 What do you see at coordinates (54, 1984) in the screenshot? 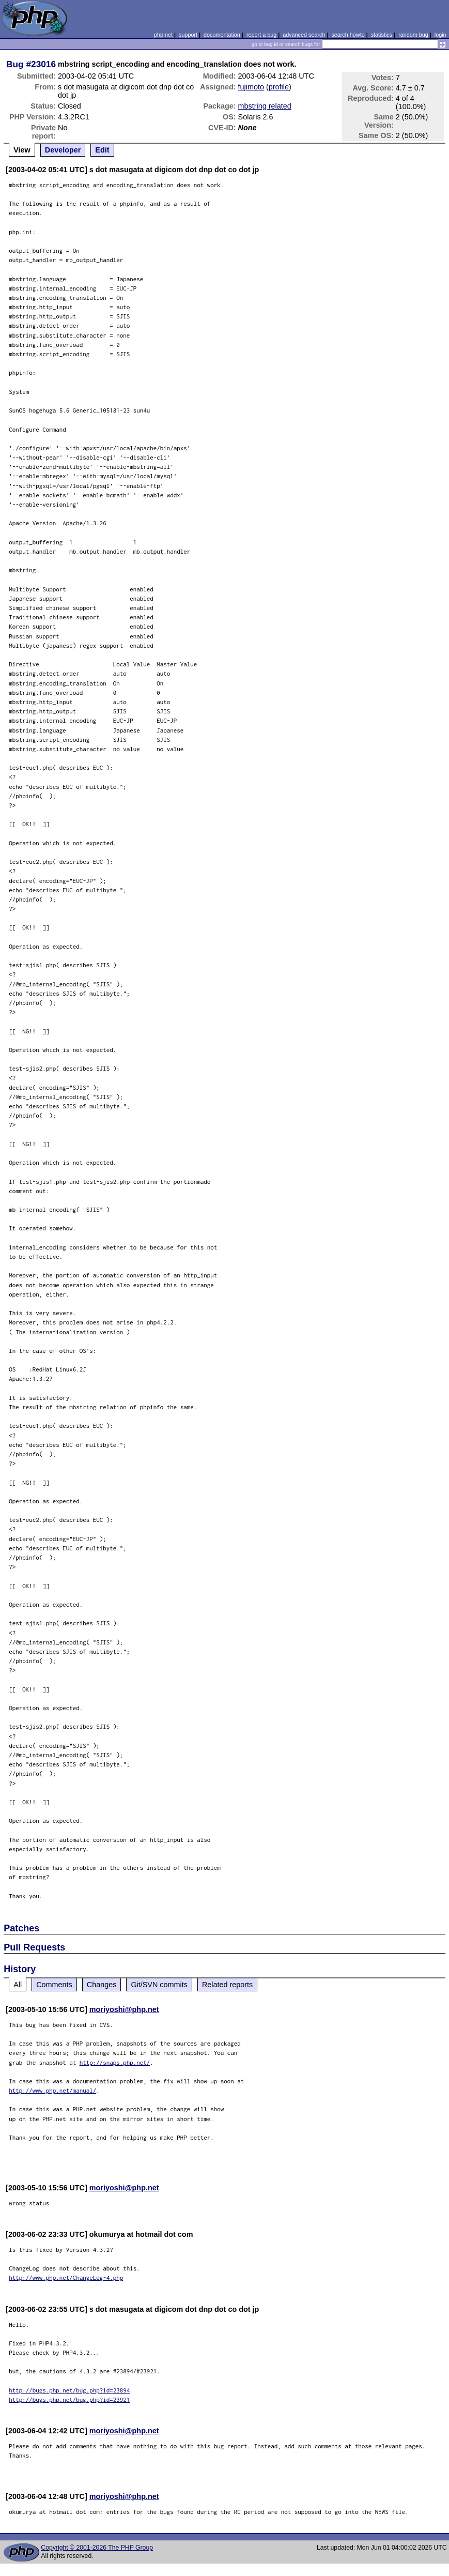
I see `Comments` at bounding box center [54, 1984].